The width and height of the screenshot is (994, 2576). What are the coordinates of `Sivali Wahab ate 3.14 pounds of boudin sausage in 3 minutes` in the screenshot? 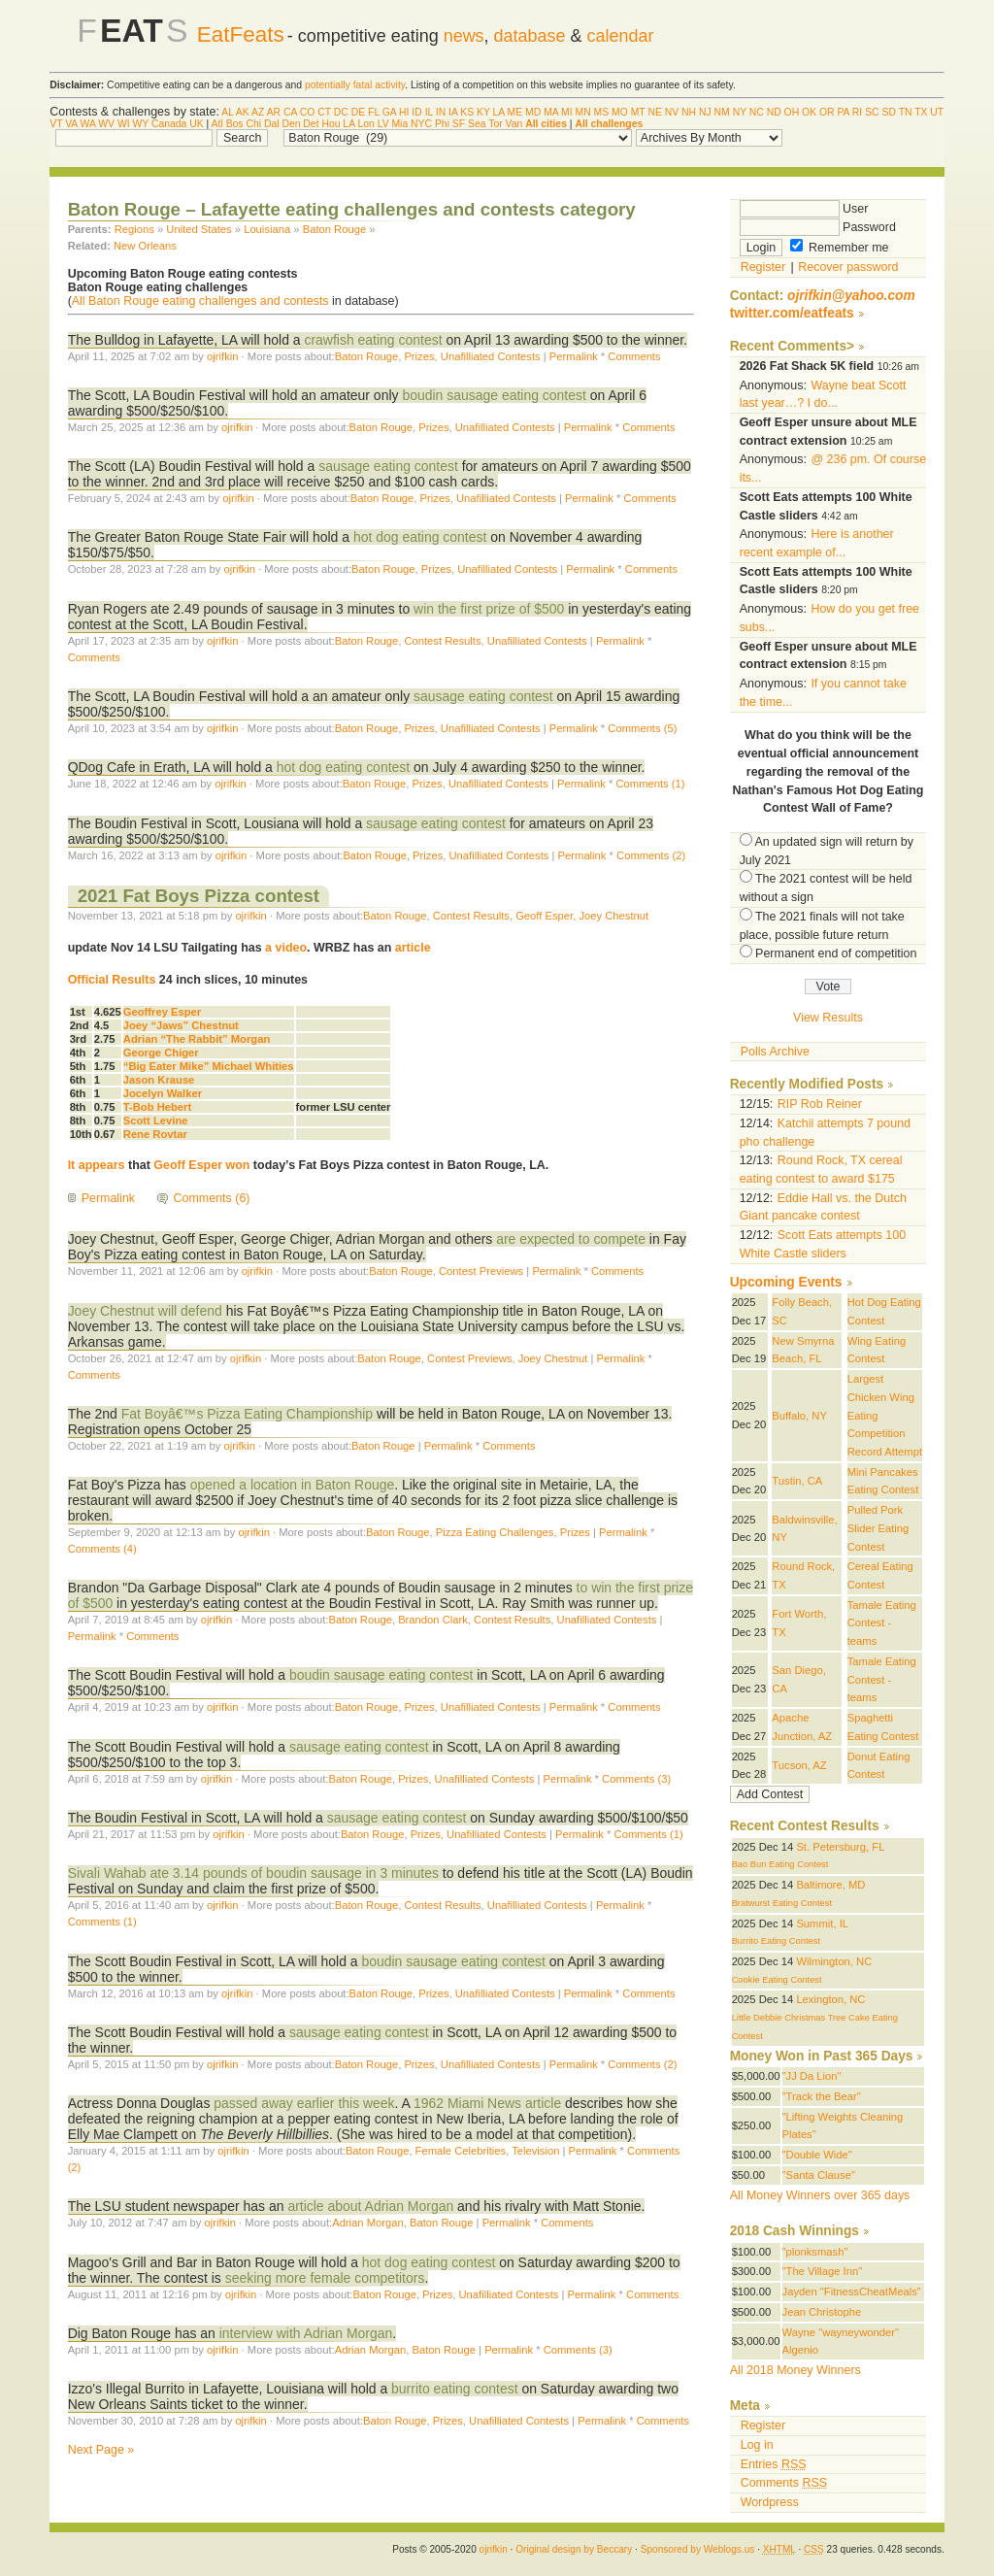 It's located at (253, 1873).